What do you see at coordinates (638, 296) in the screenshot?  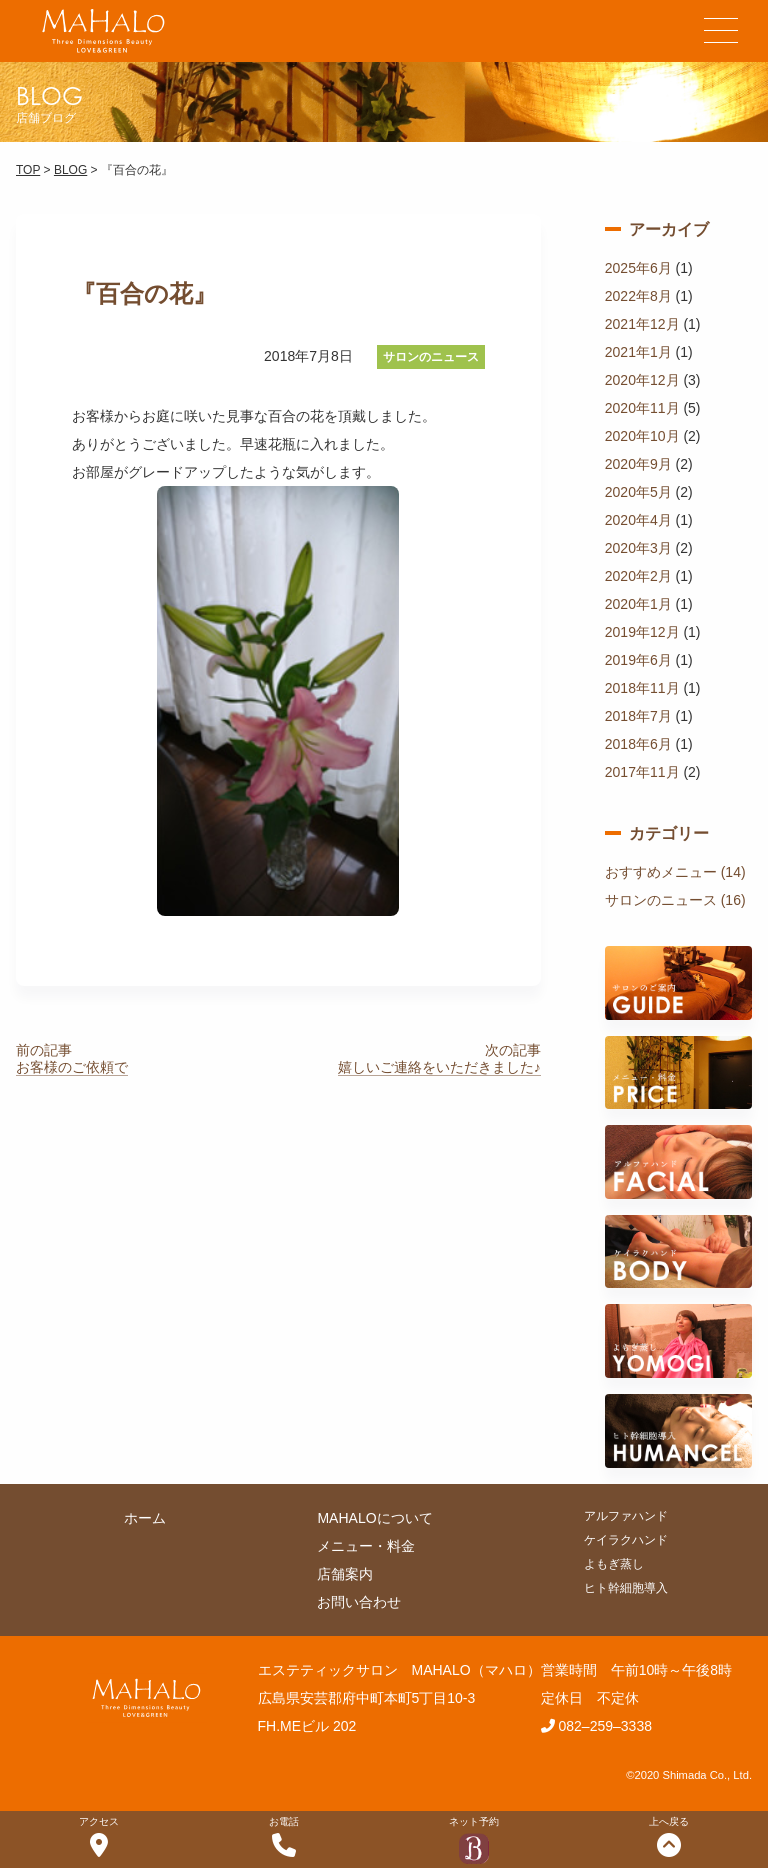 I see `2022年8月` at bounding box center [638, 296].